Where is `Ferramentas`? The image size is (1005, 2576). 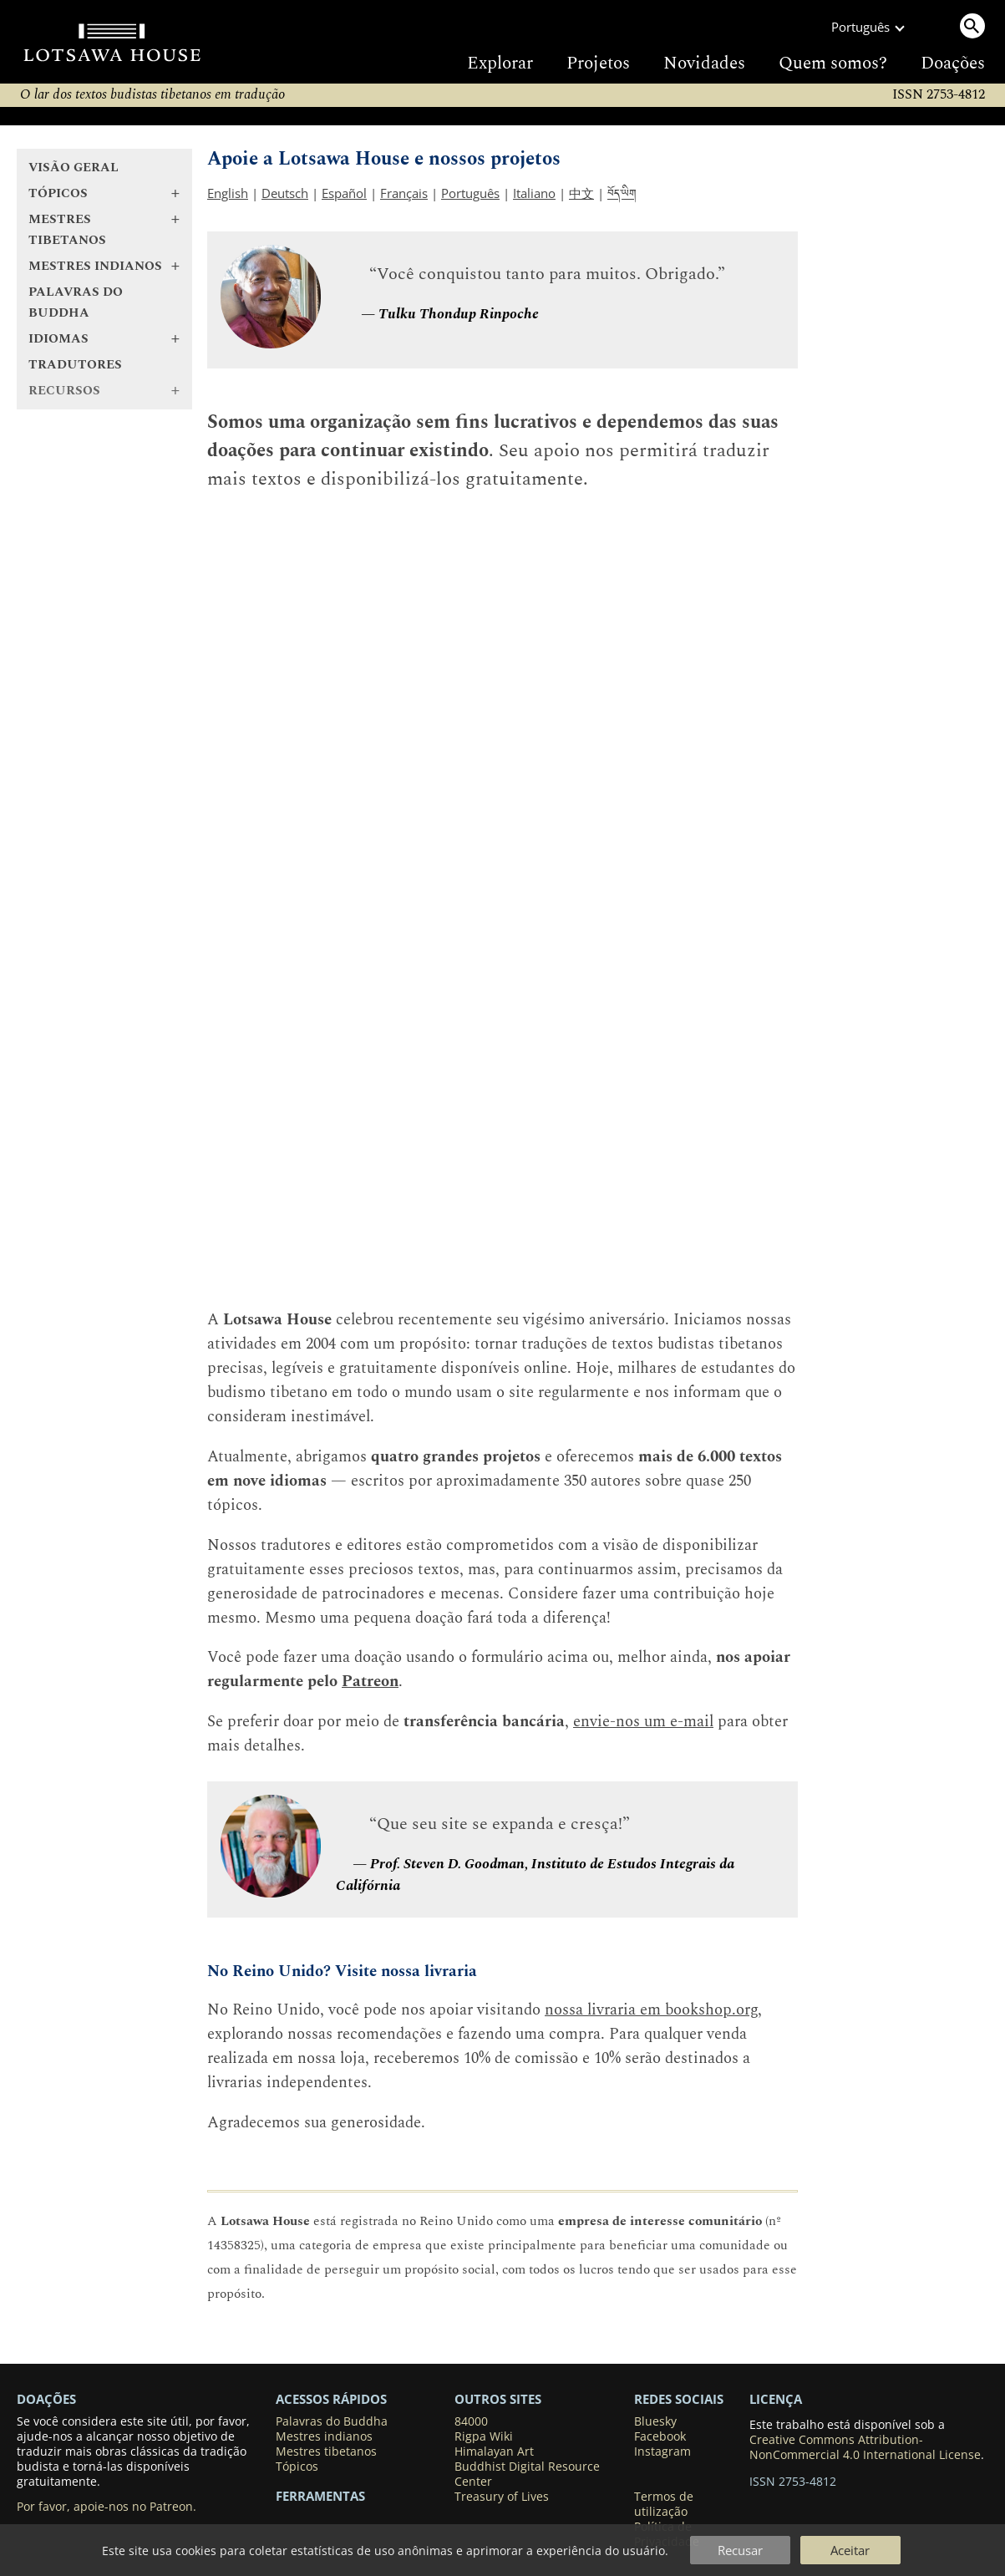 Ferramentas is located at coordinates (320, 2495).